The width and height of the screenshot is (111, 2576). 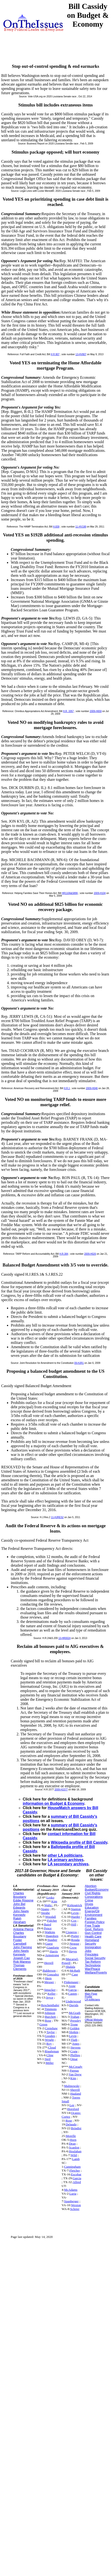 I want to click on Trone, so click(x=74, y=2024).